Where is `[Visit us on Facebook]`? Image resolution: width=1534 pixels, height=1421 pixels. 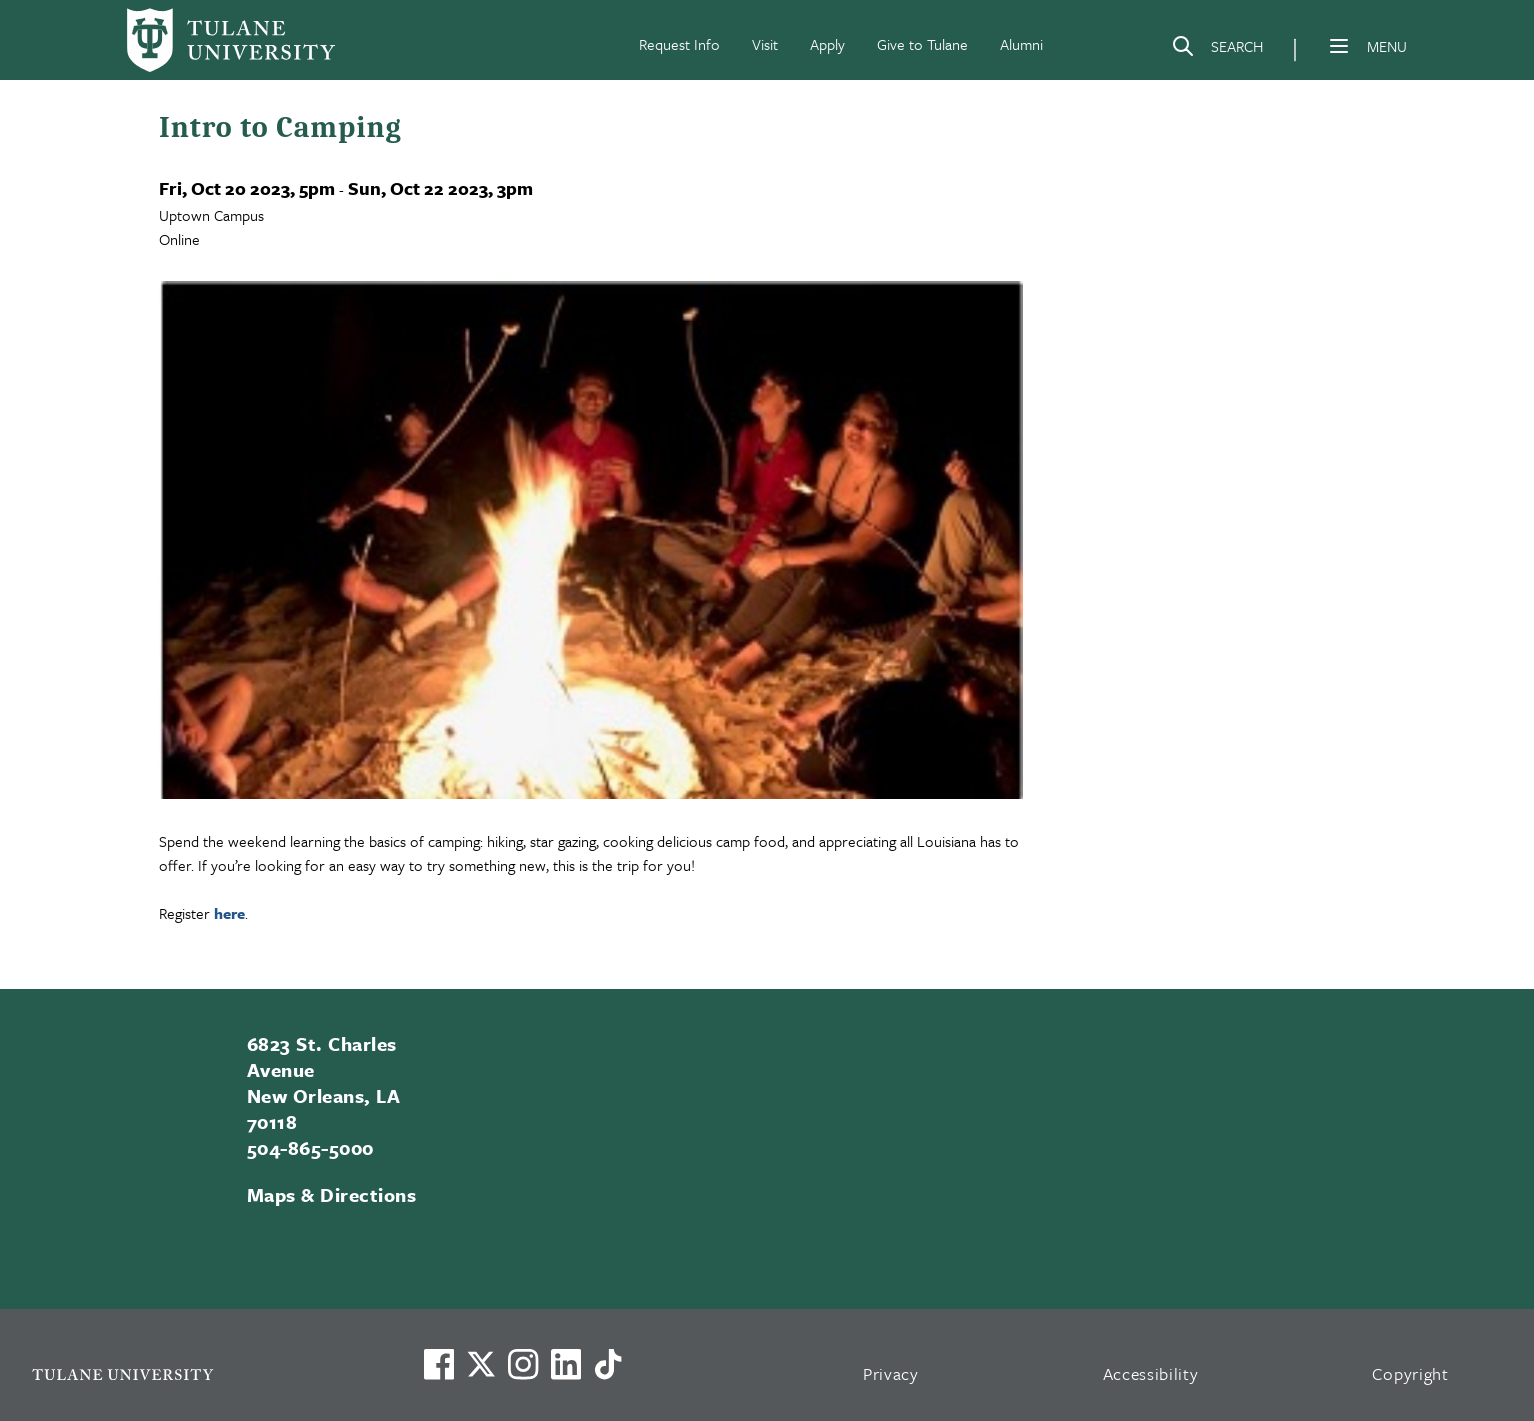
[Visit us on Facebook] is located at coordinates (439, 1364).